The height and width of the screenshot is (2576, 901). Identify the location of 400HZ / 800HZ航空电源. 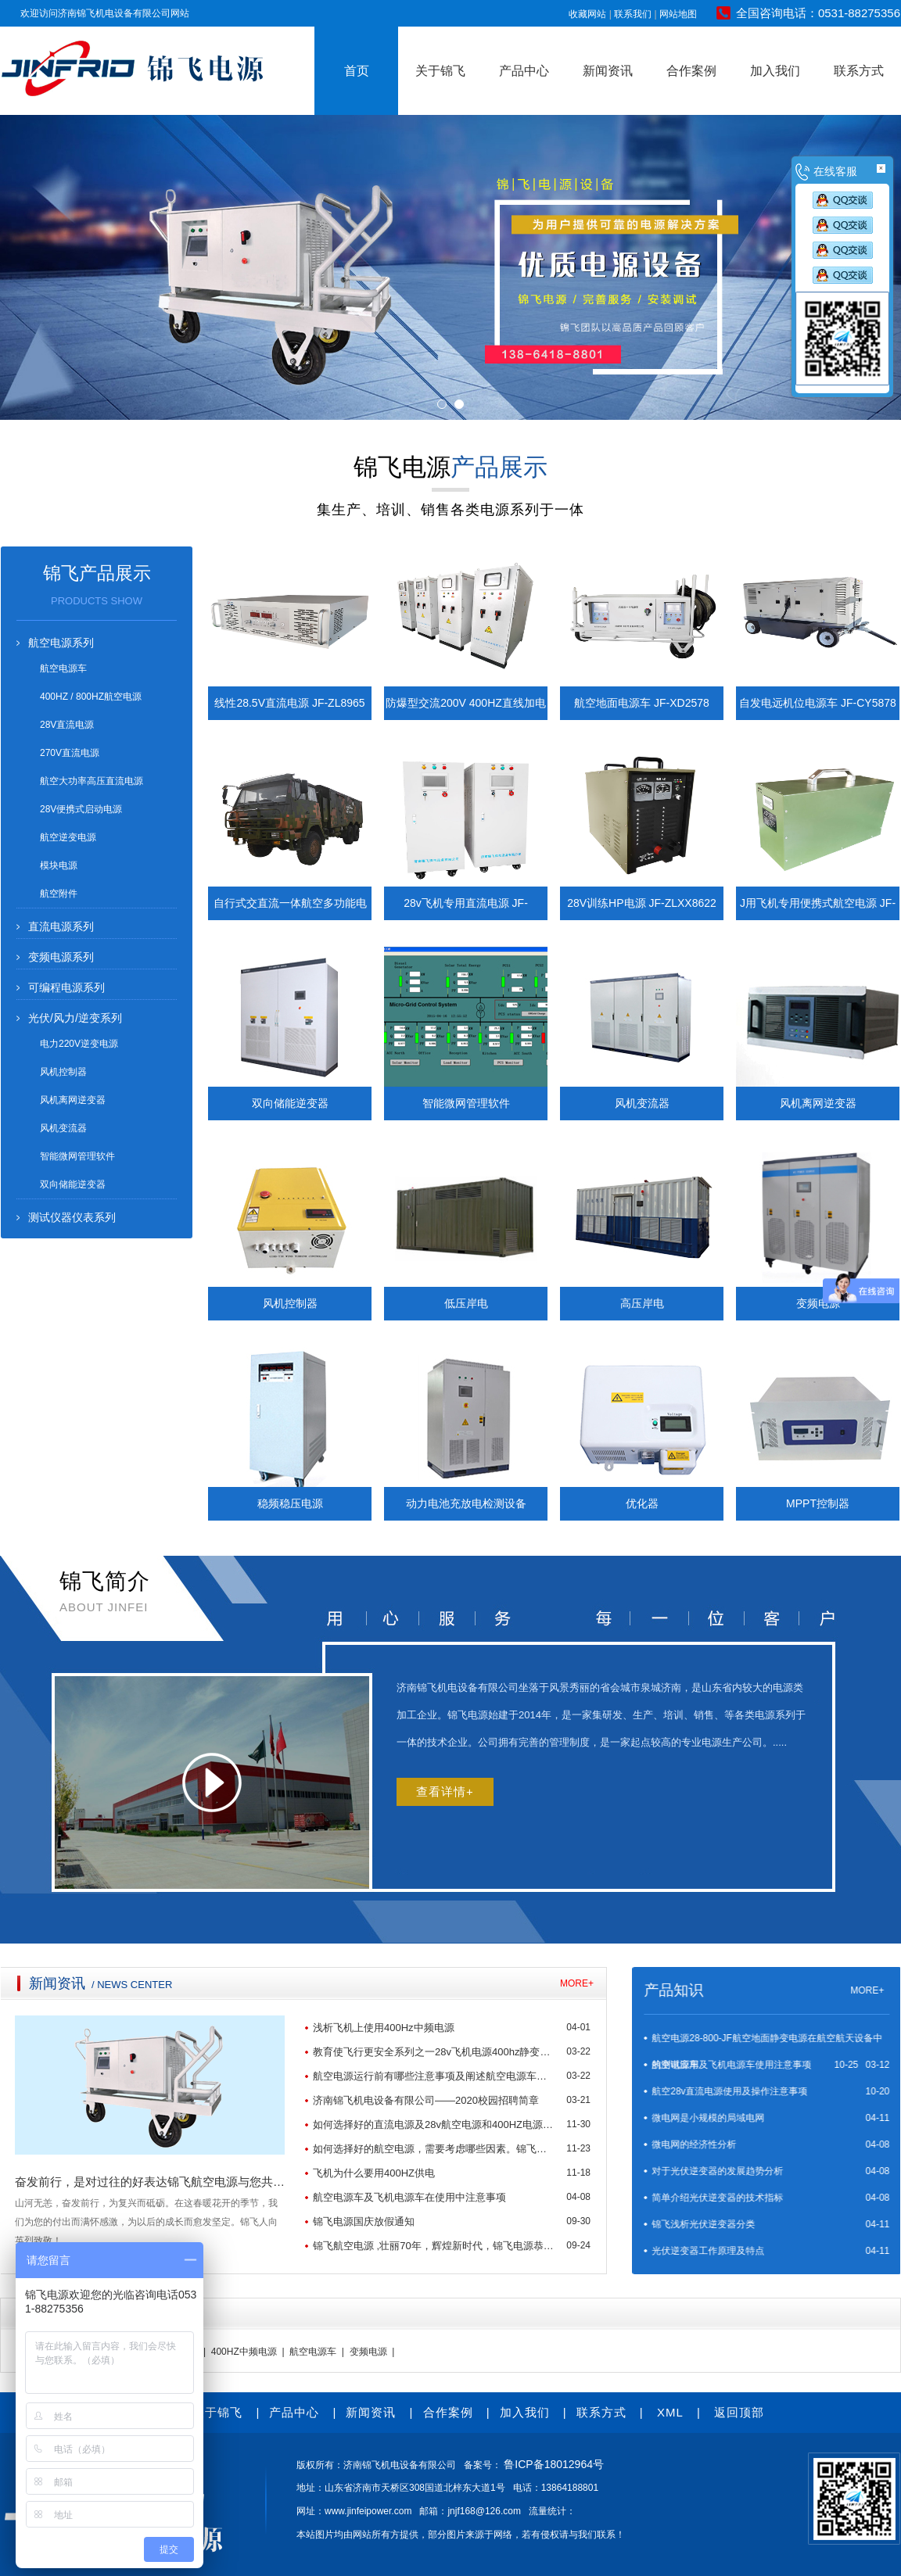
(91, 696).